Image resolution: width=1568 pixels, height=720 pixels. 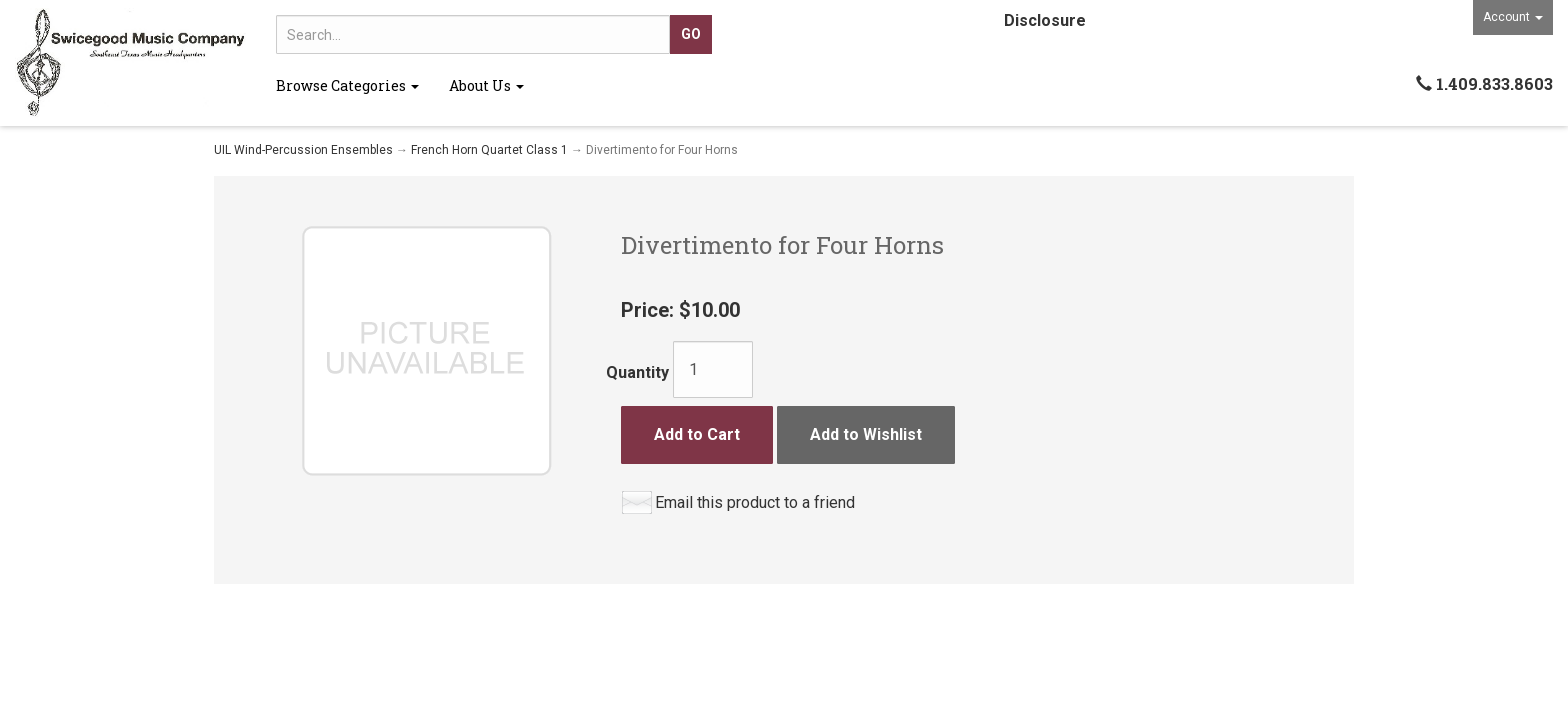 I want to click on Add to Cart, so click(x=697, y=434).